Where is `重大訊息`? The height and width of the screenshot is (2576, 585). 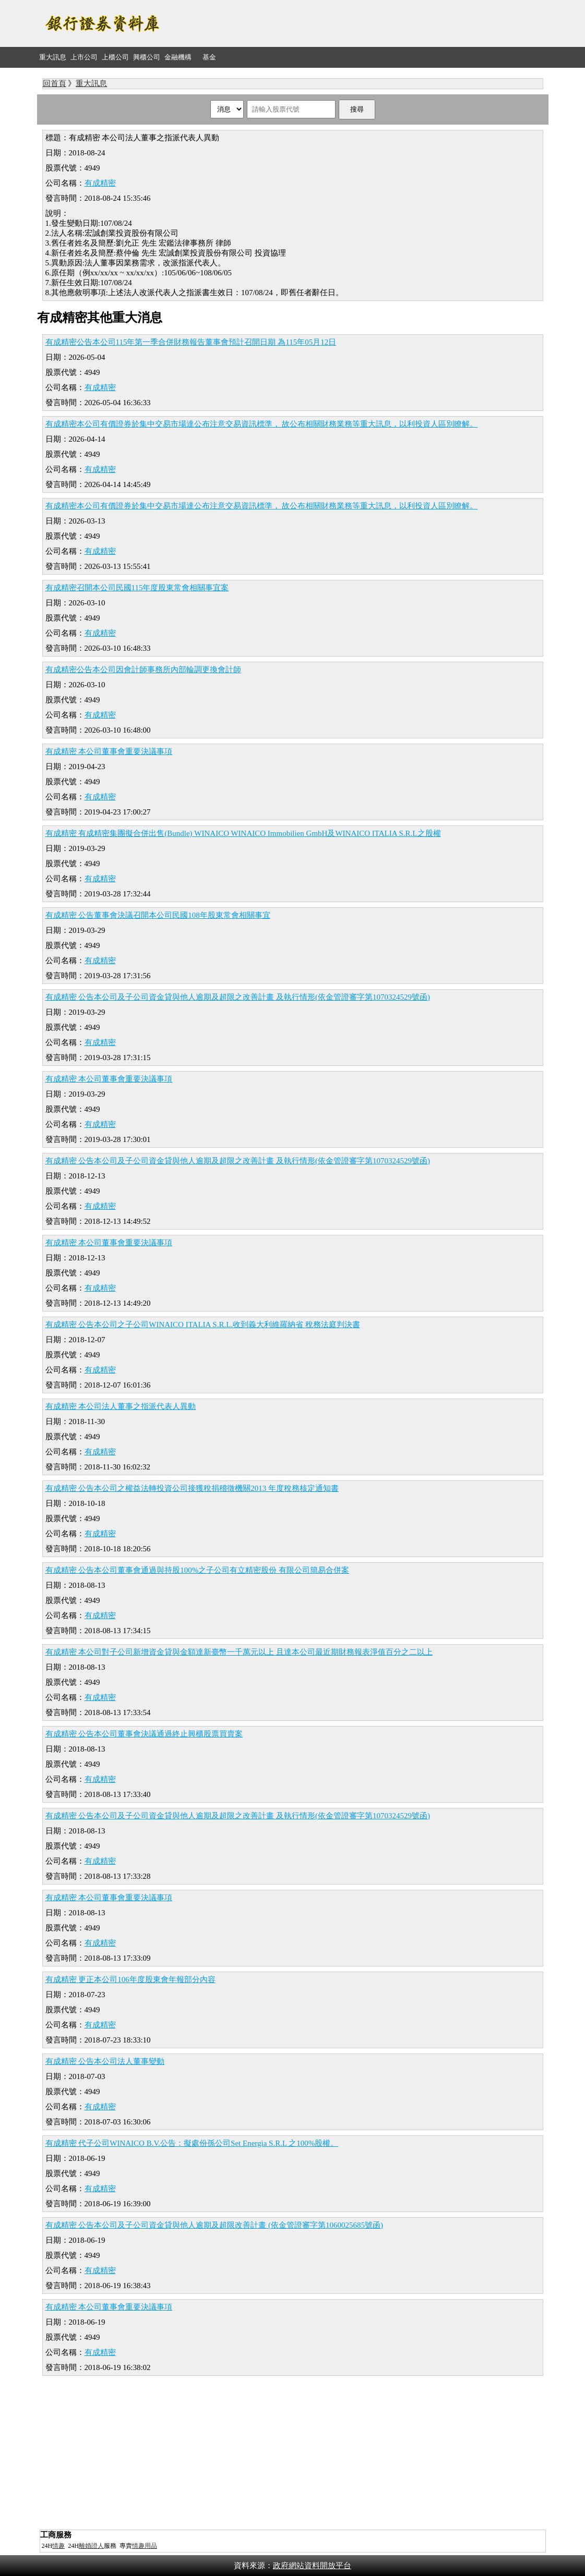 重大訊息 is located at coordinates (52, 57).